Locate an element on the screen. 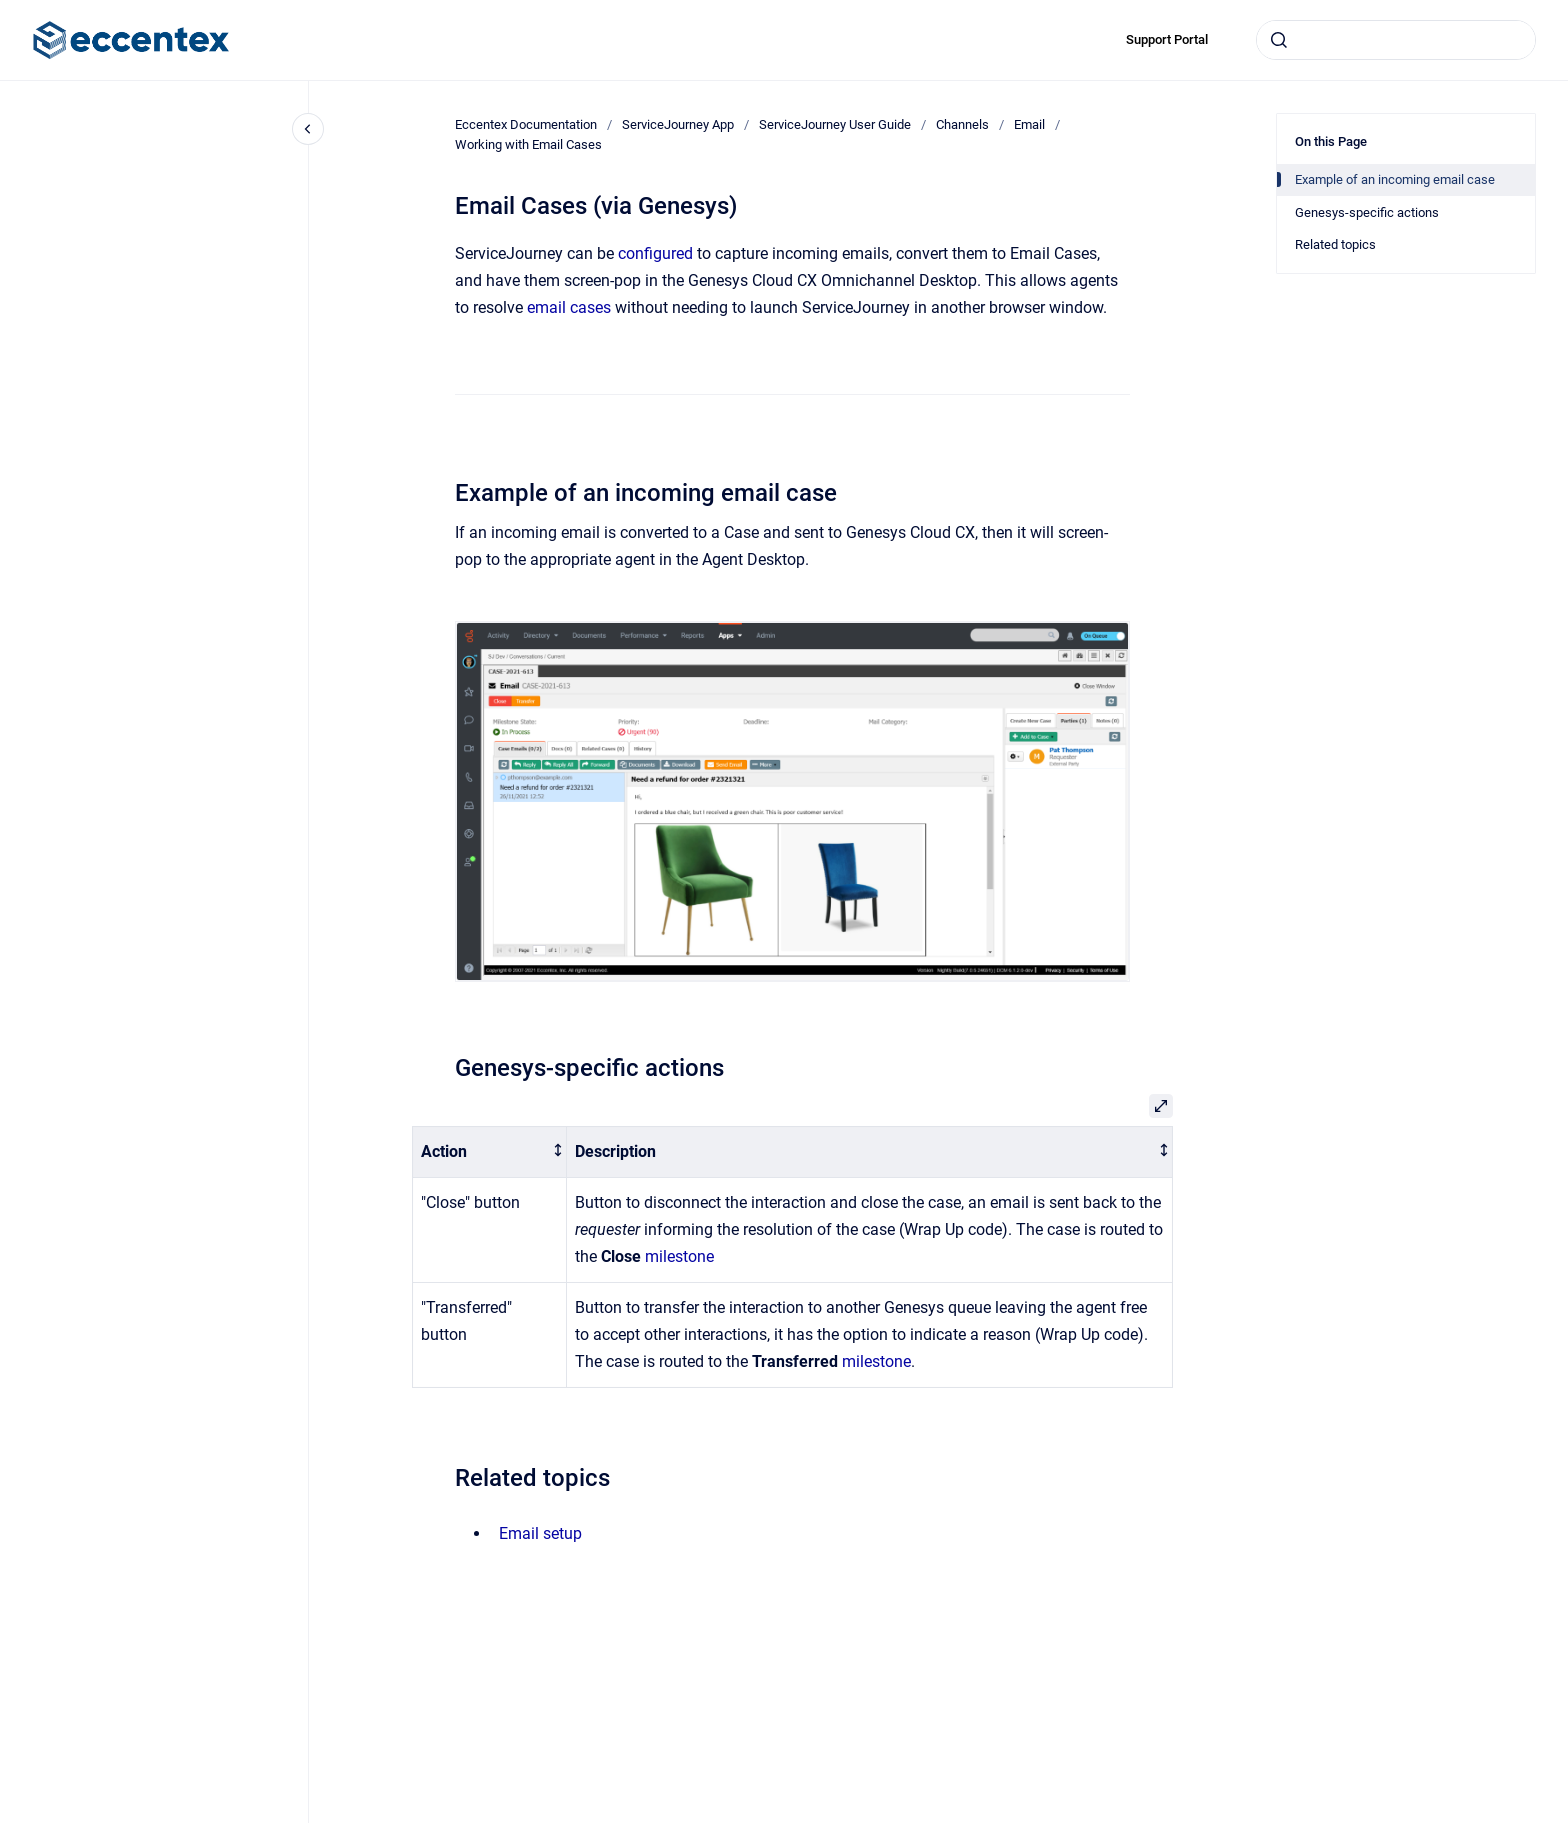 The width and height of the screenshot is (1568, 1823). ServiceJourney App is located at coordinates (678, 124).